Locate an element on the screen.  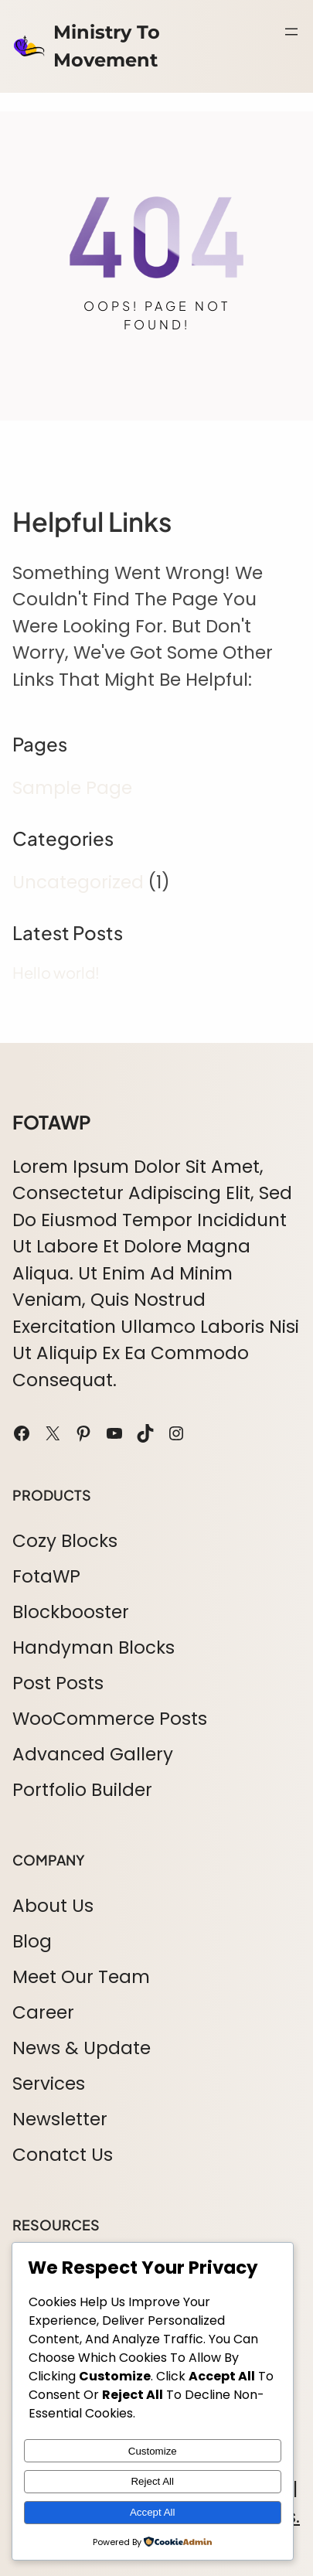
FotaWP is located at coordinates (46, 1576).